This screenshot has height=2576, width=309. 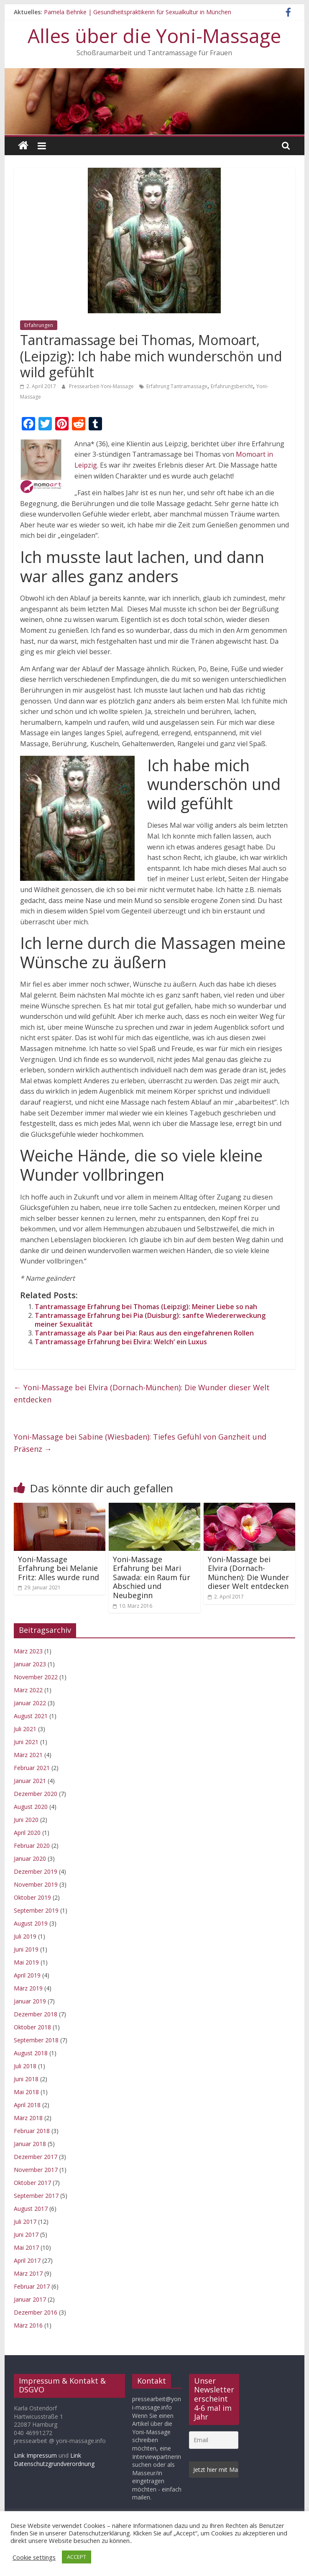 I want to click on Dezember 2019, so click(x=35, y=1871).